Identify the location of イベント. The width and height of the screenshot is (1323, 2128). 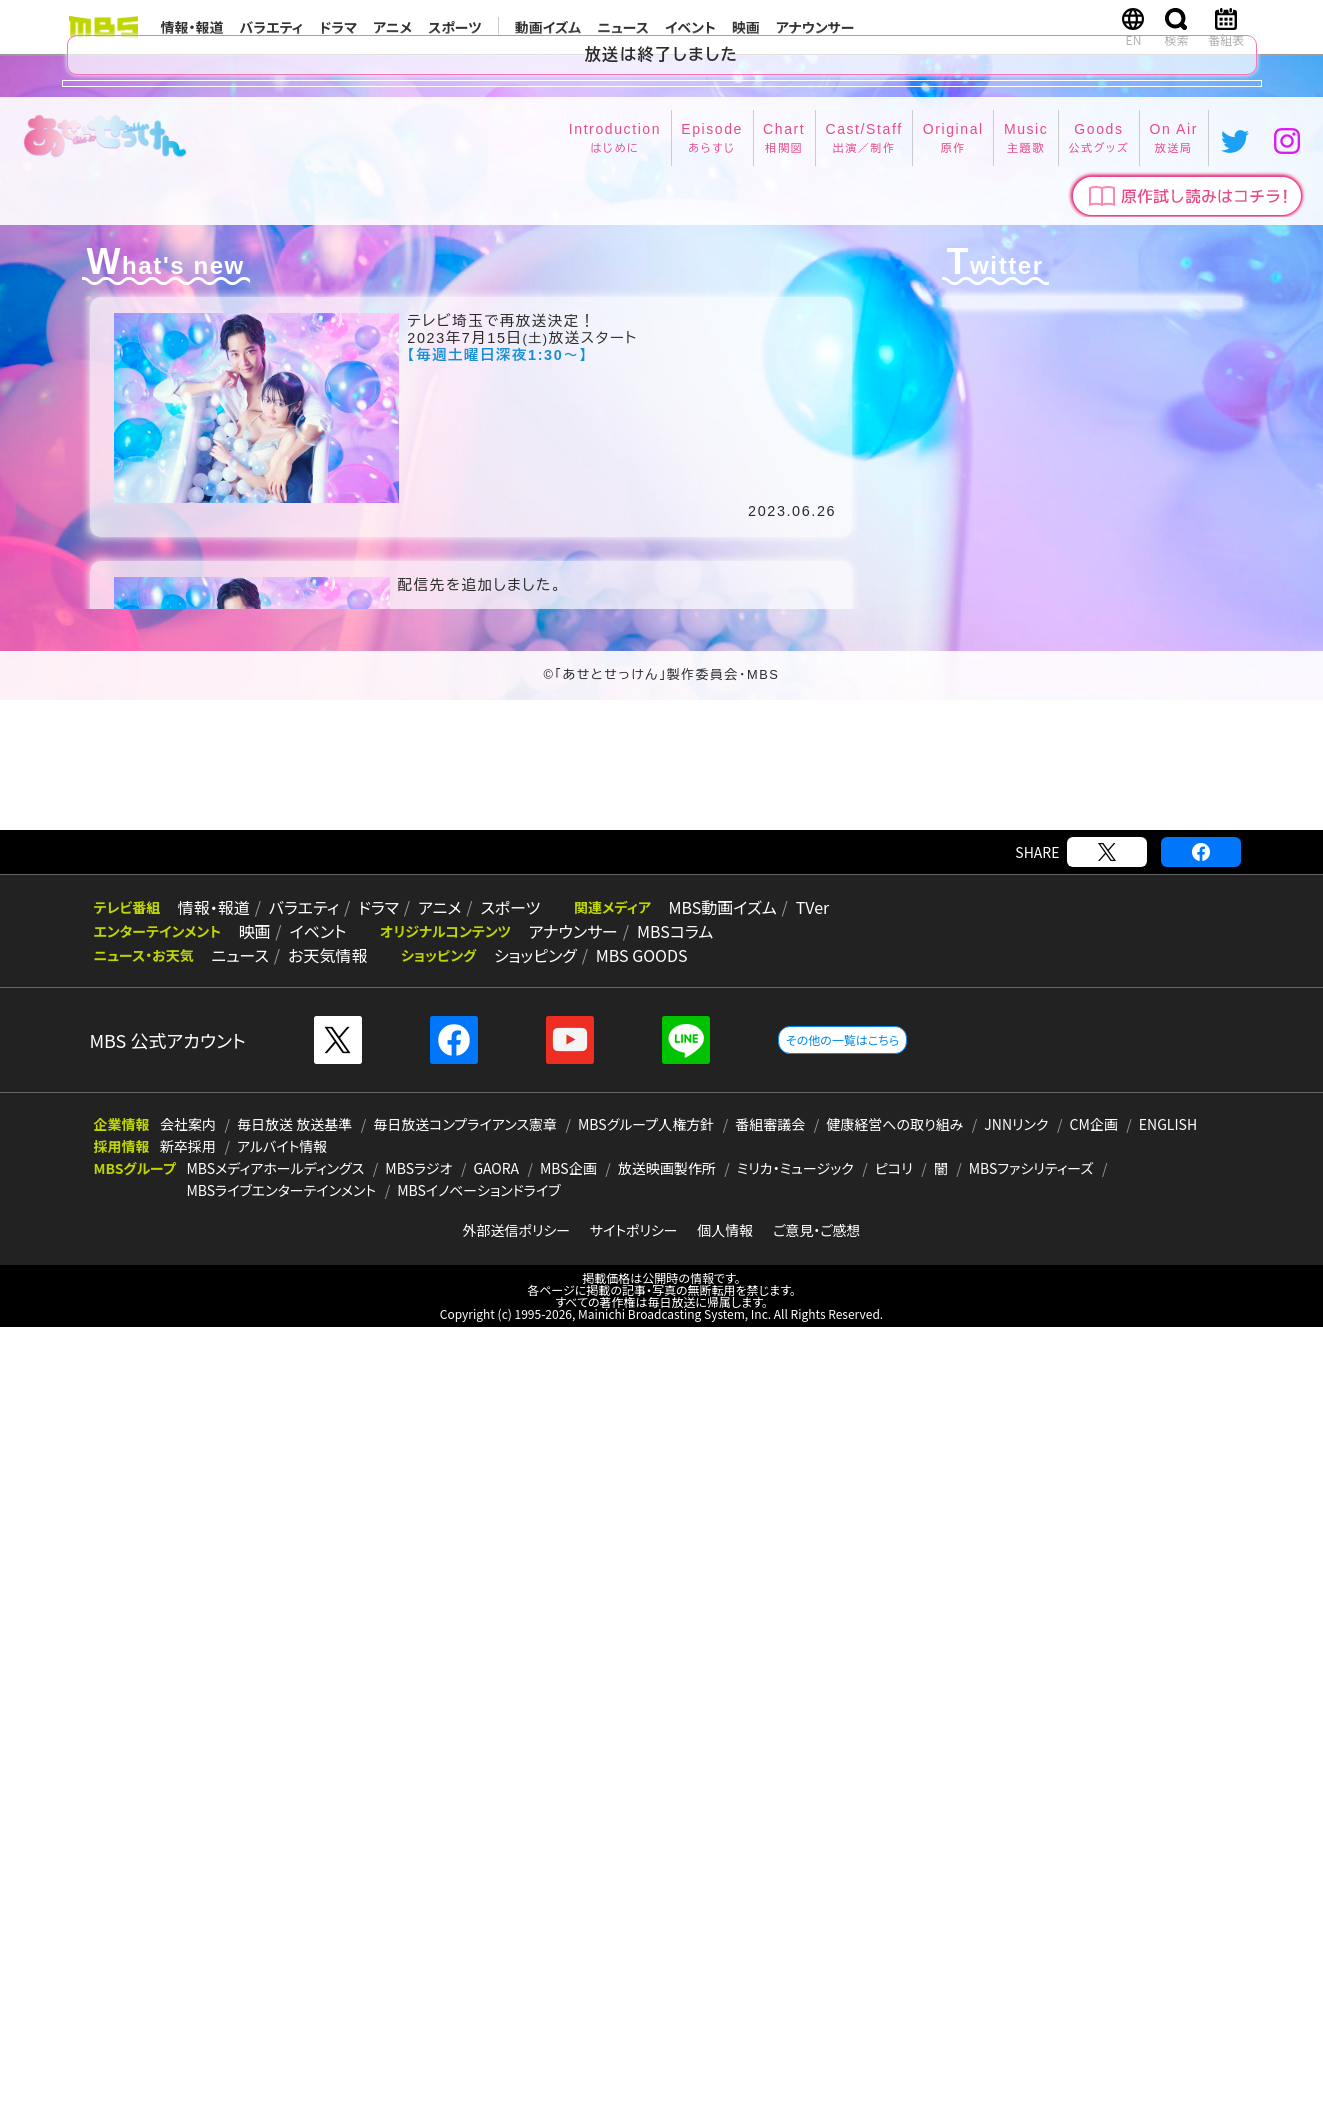
(690, 27).